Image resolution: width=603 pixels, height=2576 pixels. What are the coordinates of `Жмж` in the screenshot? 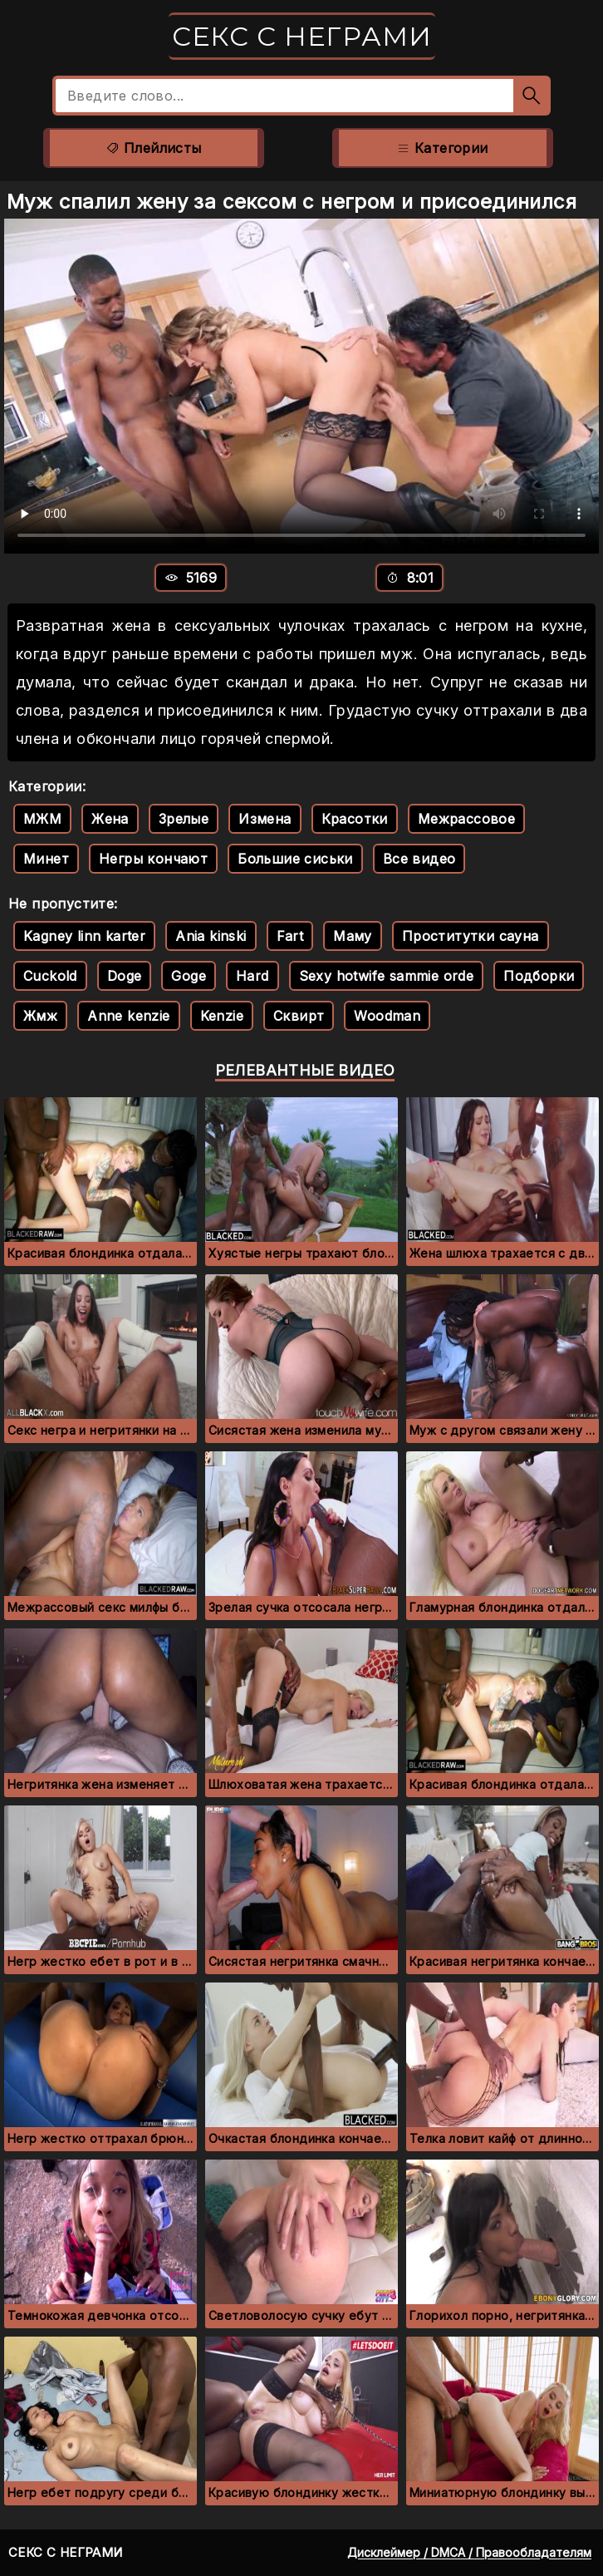 It's located at (40, 1015).